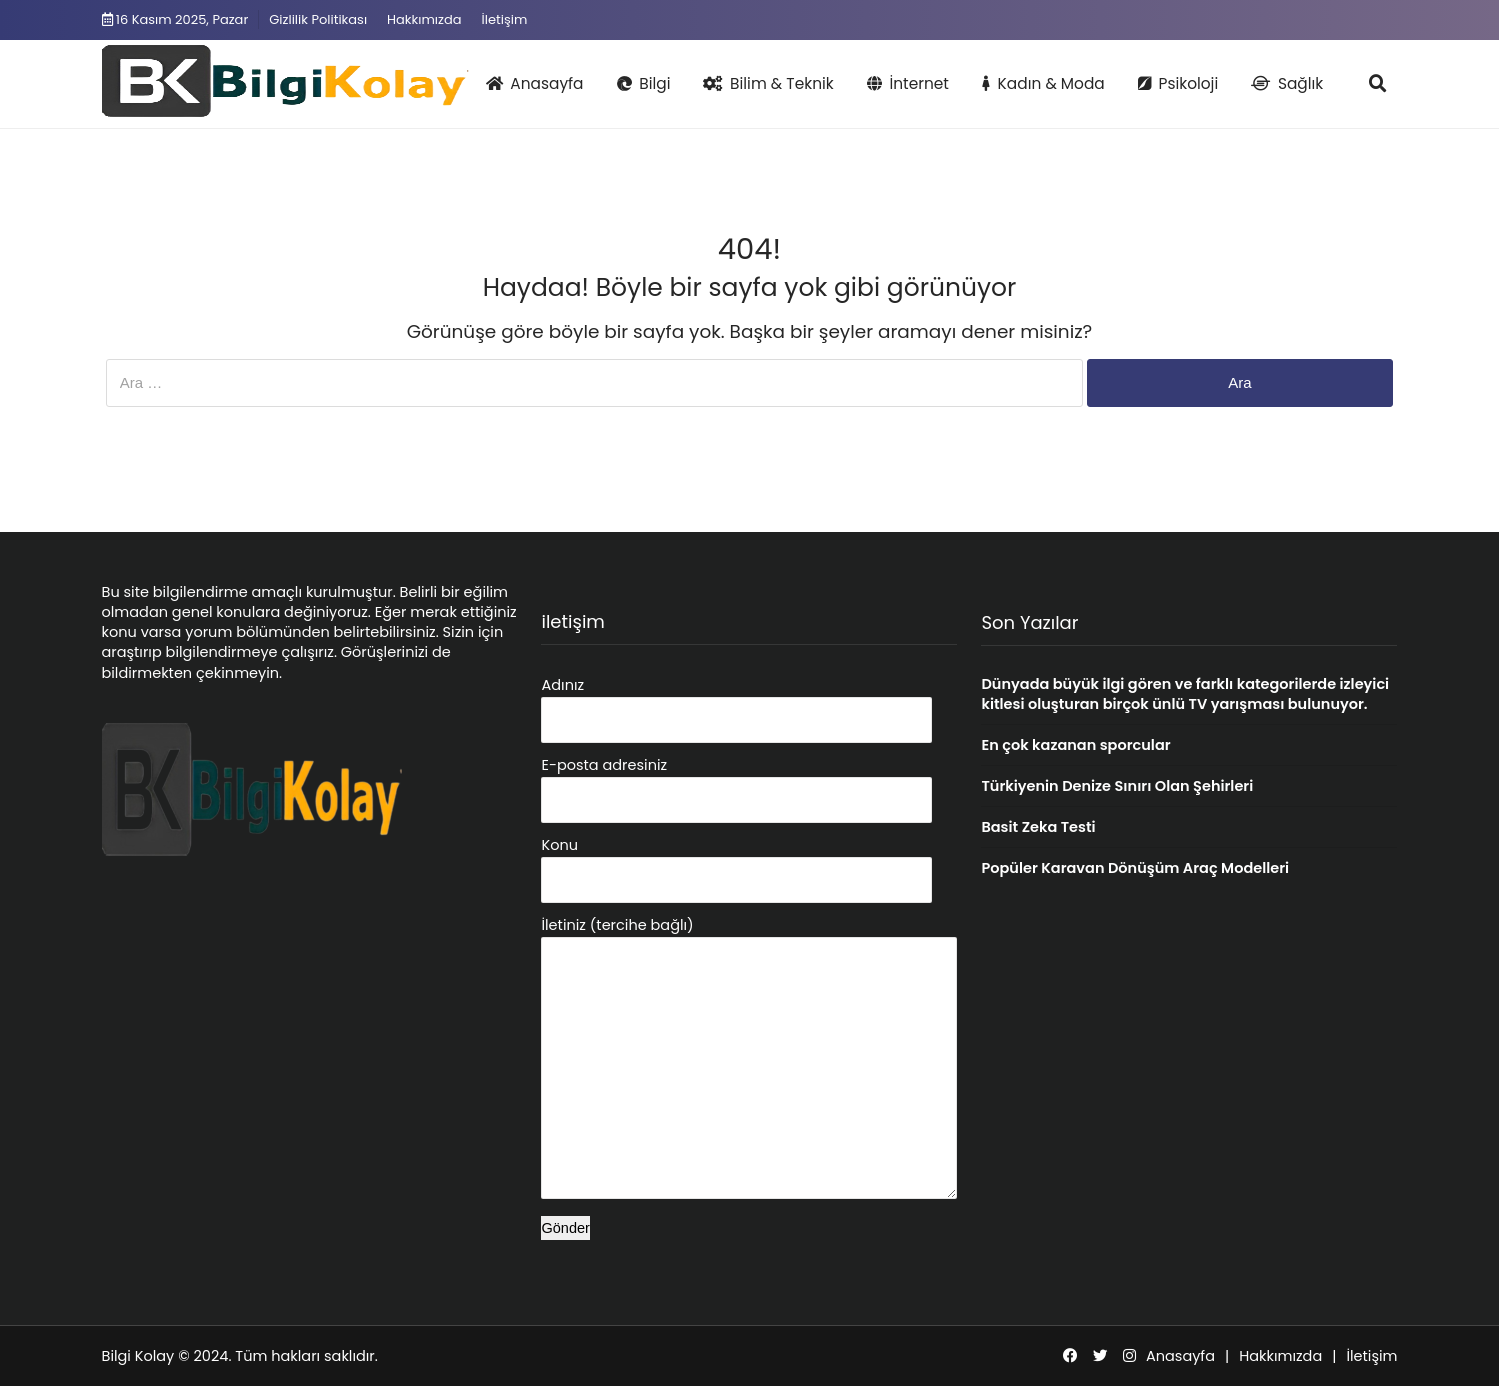 The width and height of the screenshot is (1499, 1386). What do you see at coordinates (908, 83) in the screenshot?
I see `İnternet` at bounding box center [908, 83].